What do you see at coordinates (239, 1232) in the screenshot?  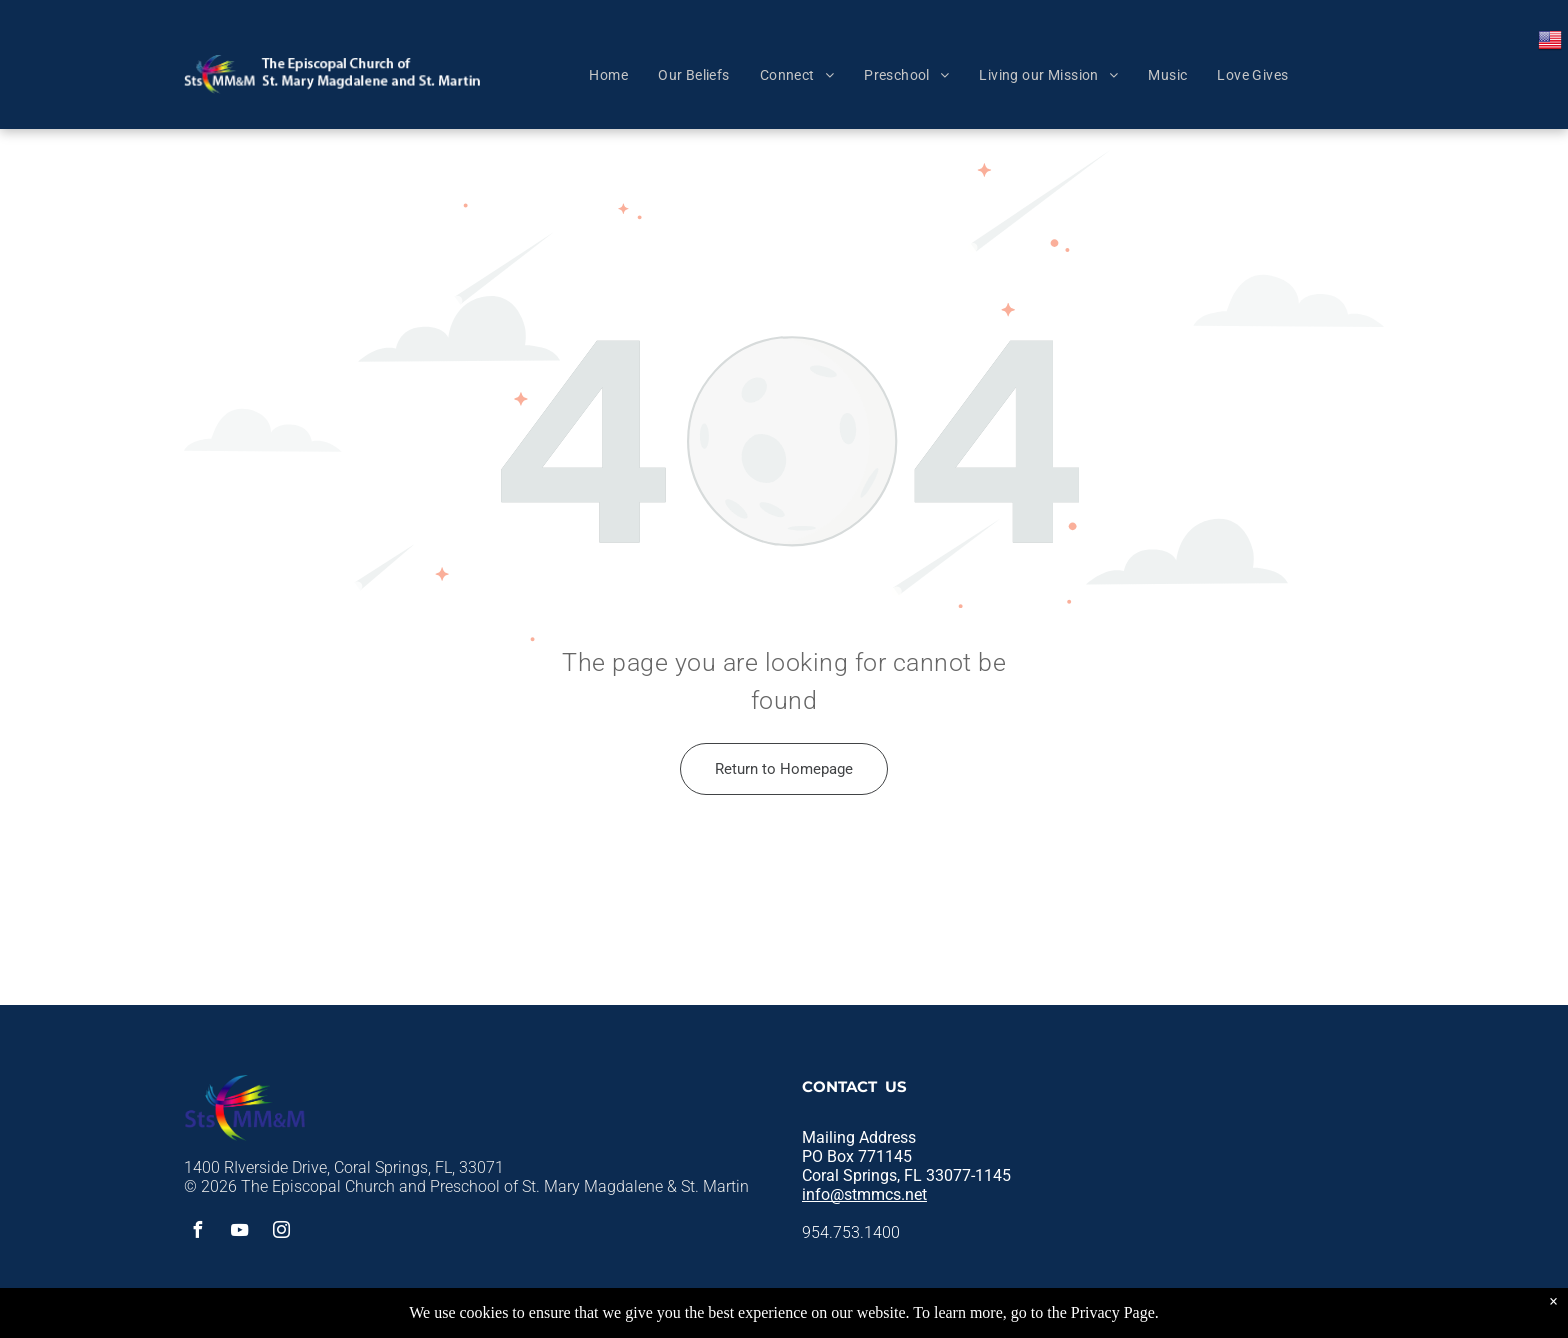 I see `[youtube]` at bounding box center [239, 1232].